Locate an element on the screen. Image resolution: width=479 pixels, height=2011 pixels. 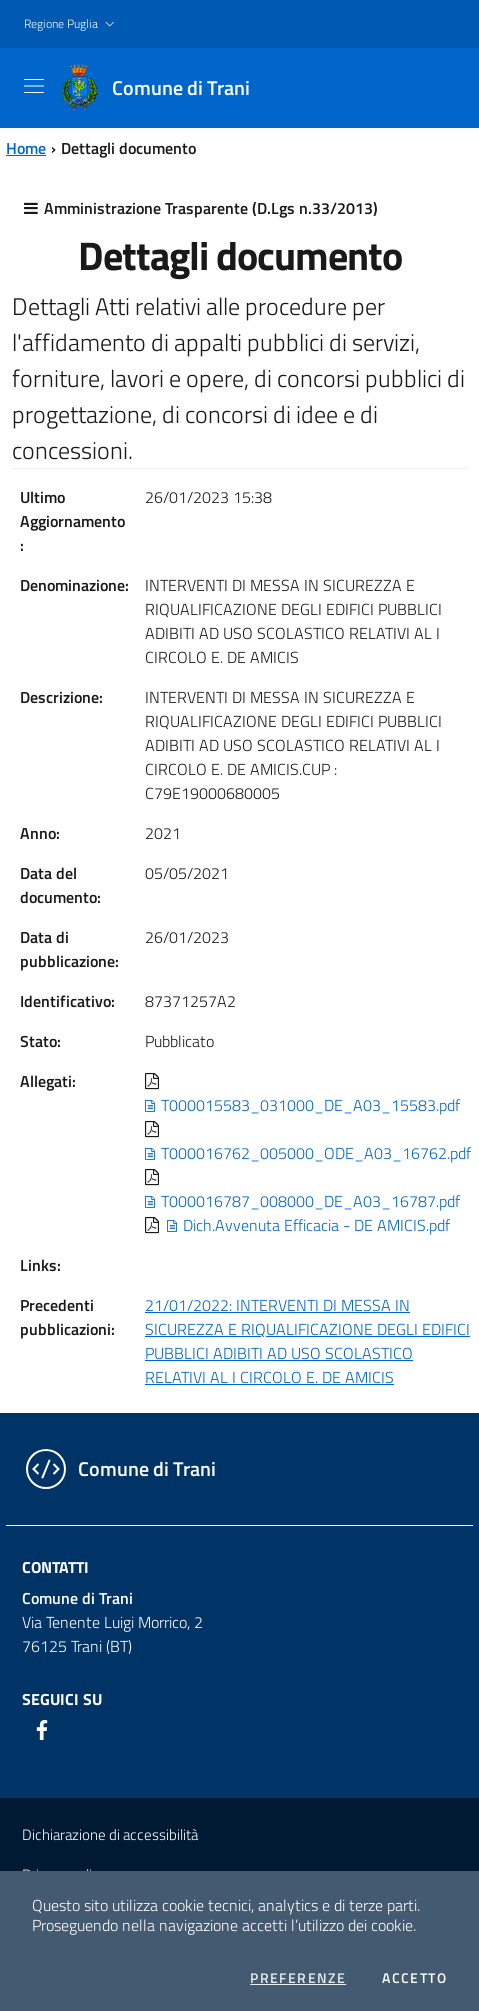
Seguici su is located at coordinates (62, 1699).